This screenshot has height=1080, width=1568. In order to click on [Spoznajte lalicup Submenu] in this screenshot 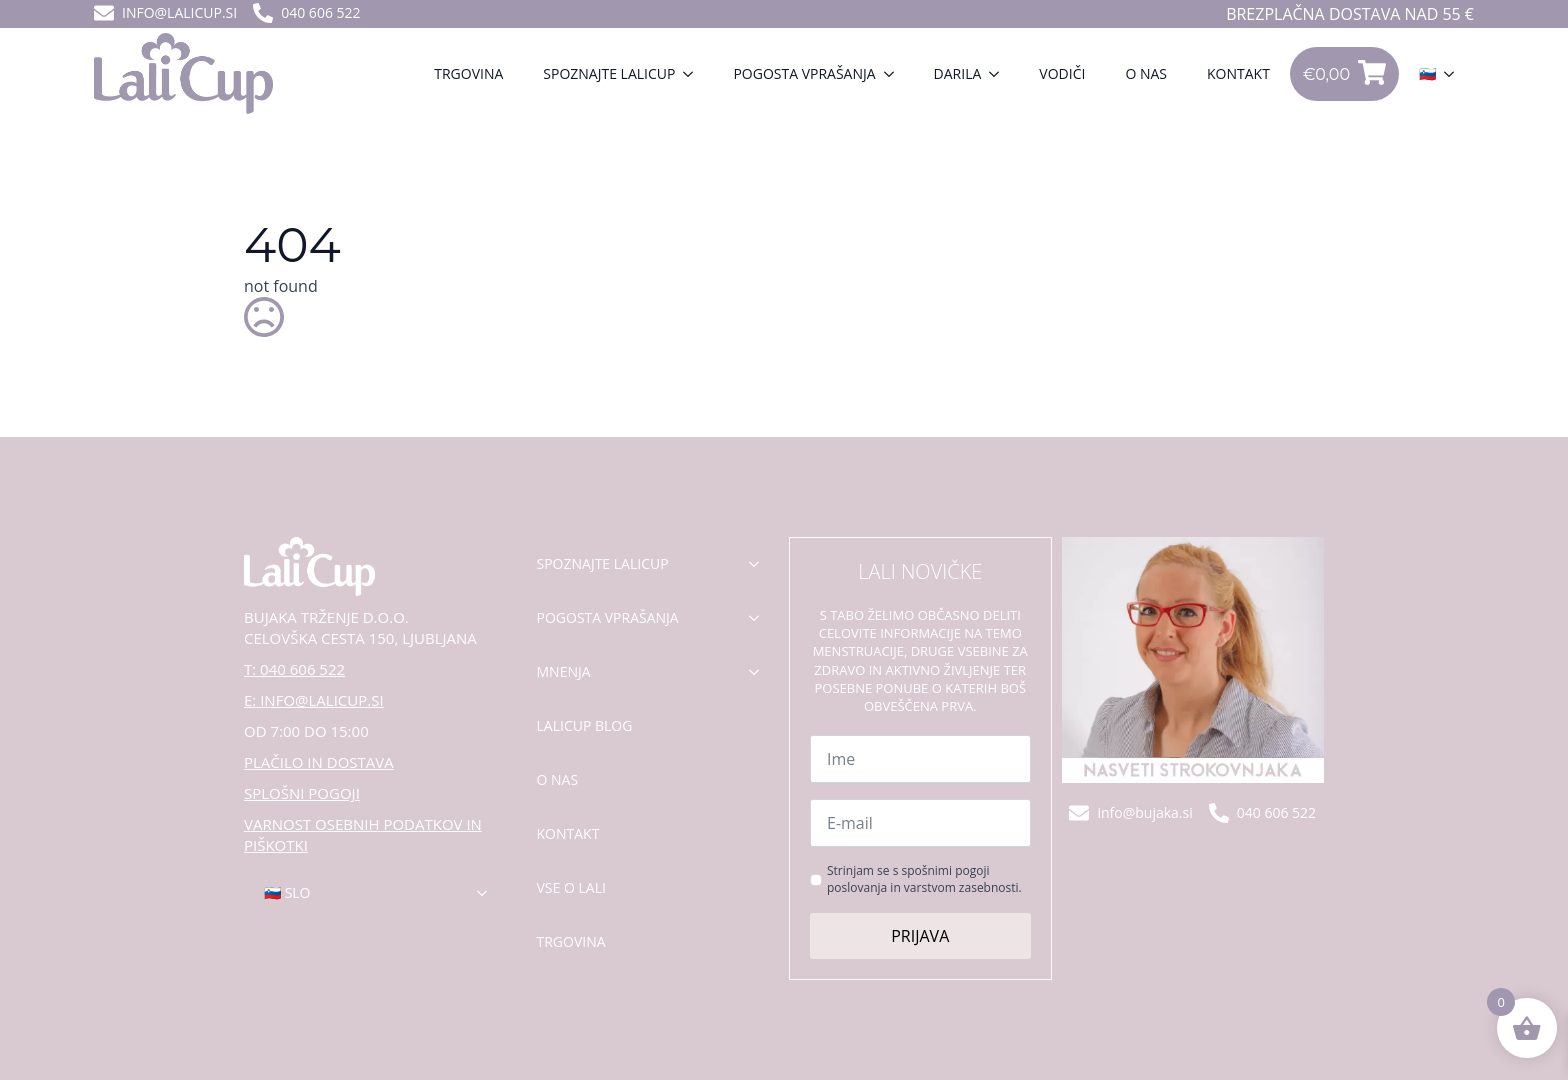, I will do `click(694, 74)`.